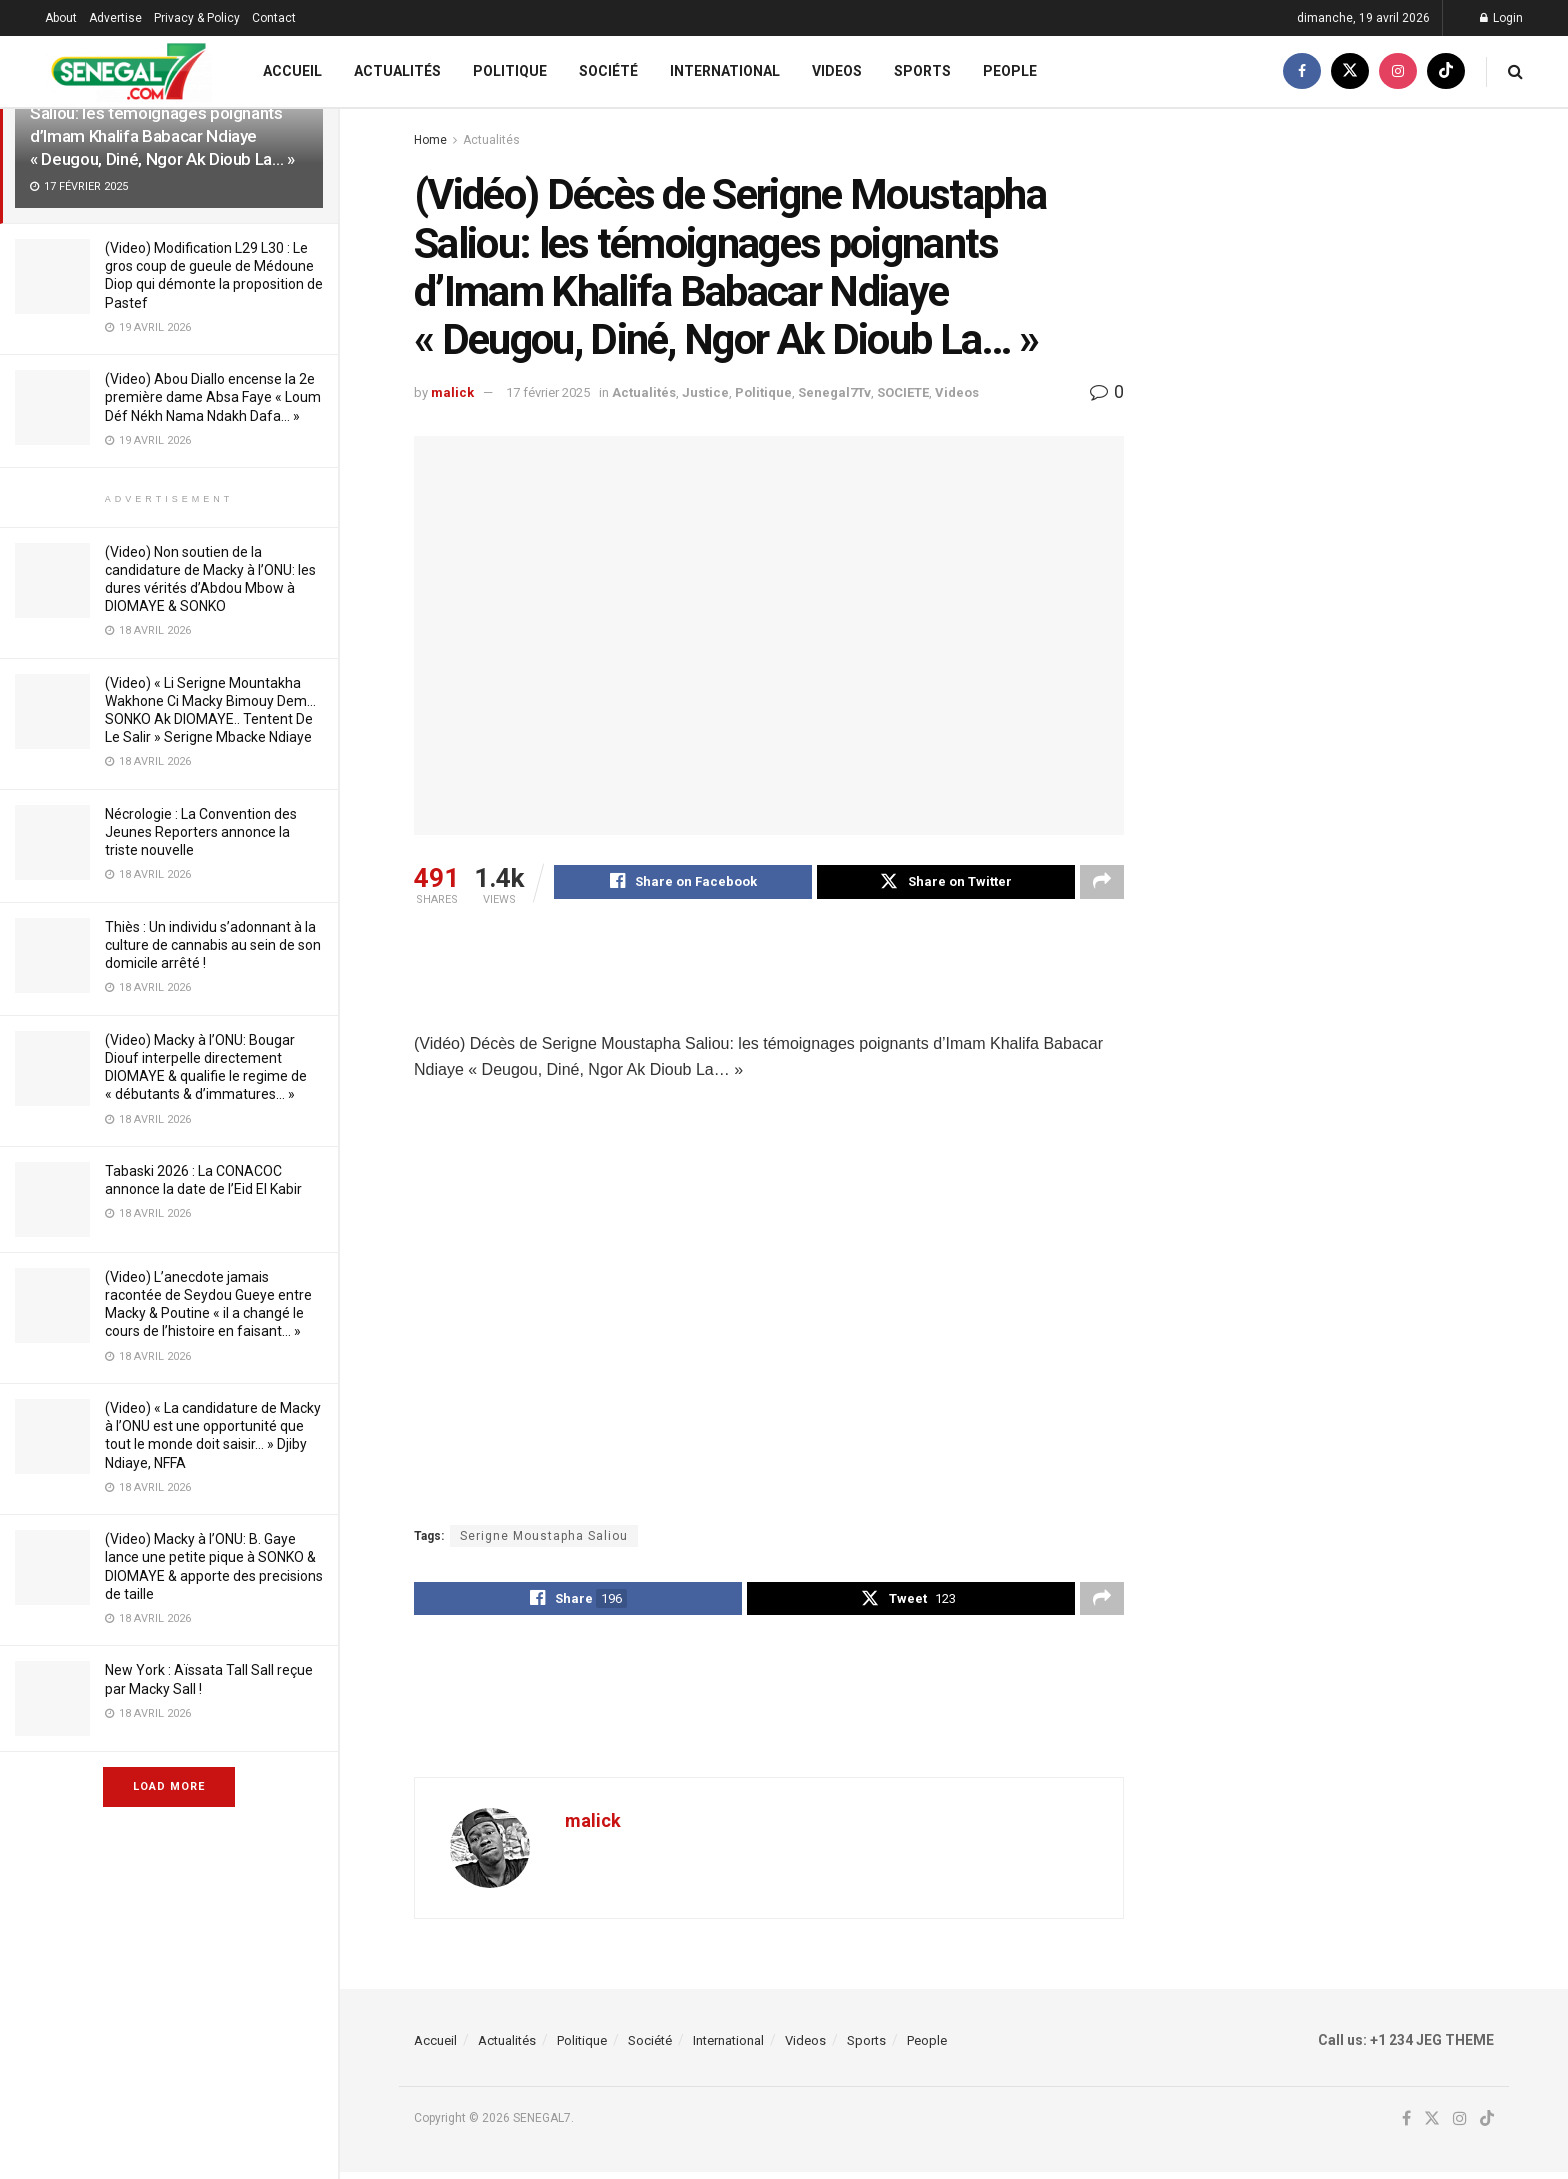  Describe the element at coordinates (292, 71) in the screenshot. I see `Accueil` at that location.